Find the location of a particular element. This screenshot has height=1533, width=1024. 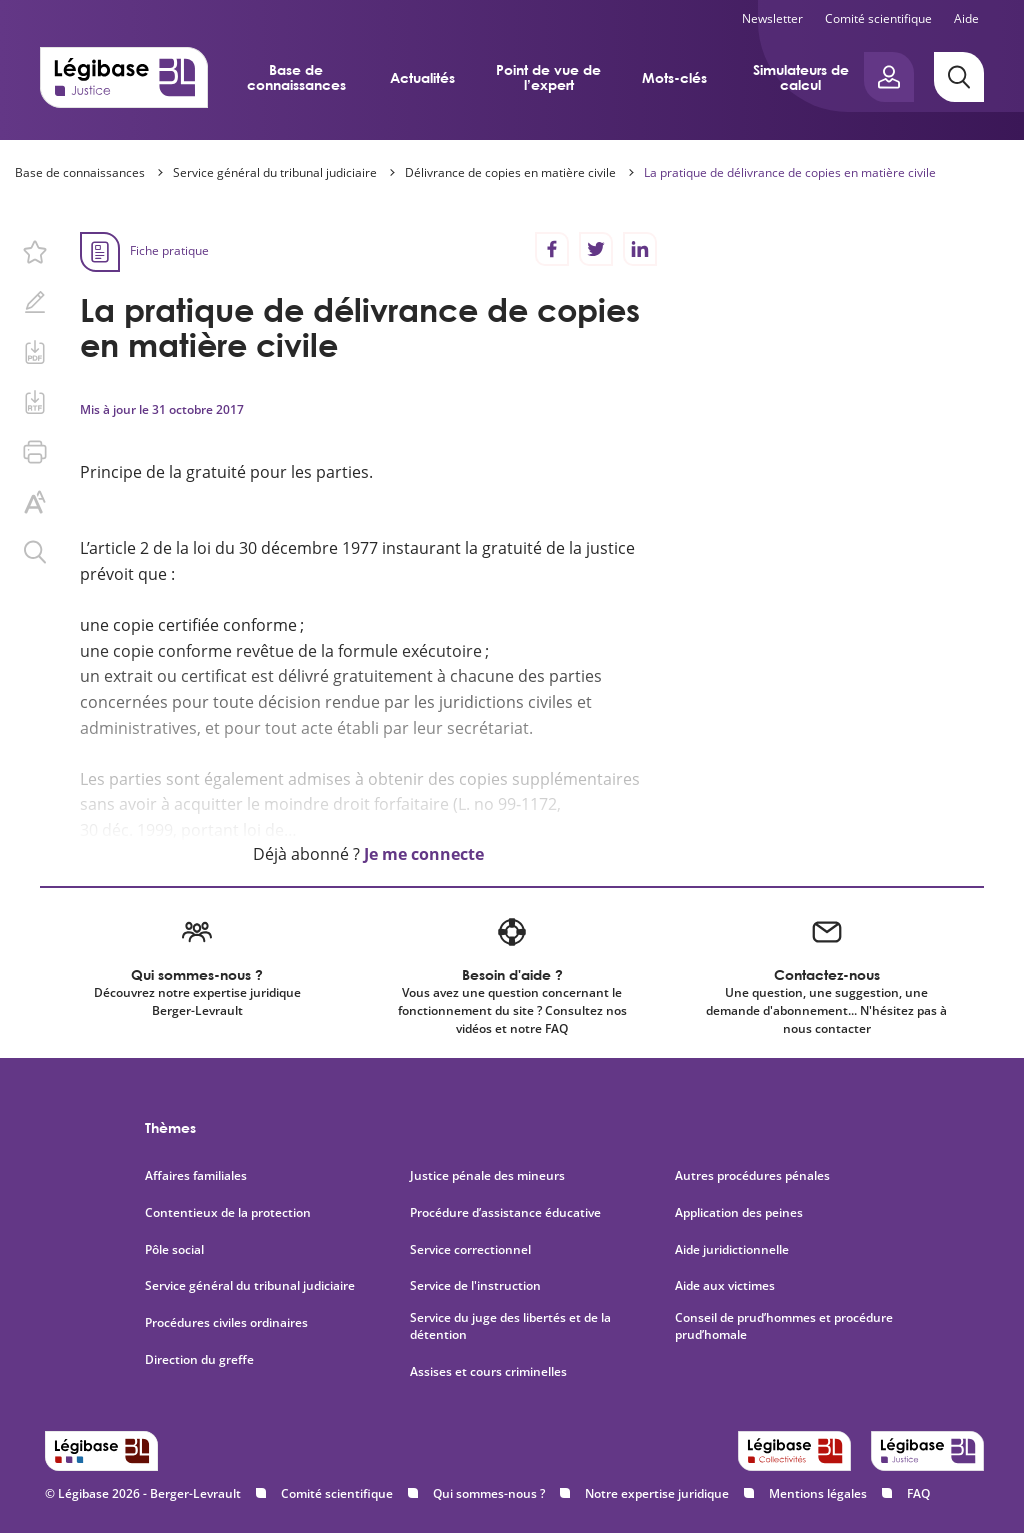

Service correctionnel is located at coordinates (470, 1250).